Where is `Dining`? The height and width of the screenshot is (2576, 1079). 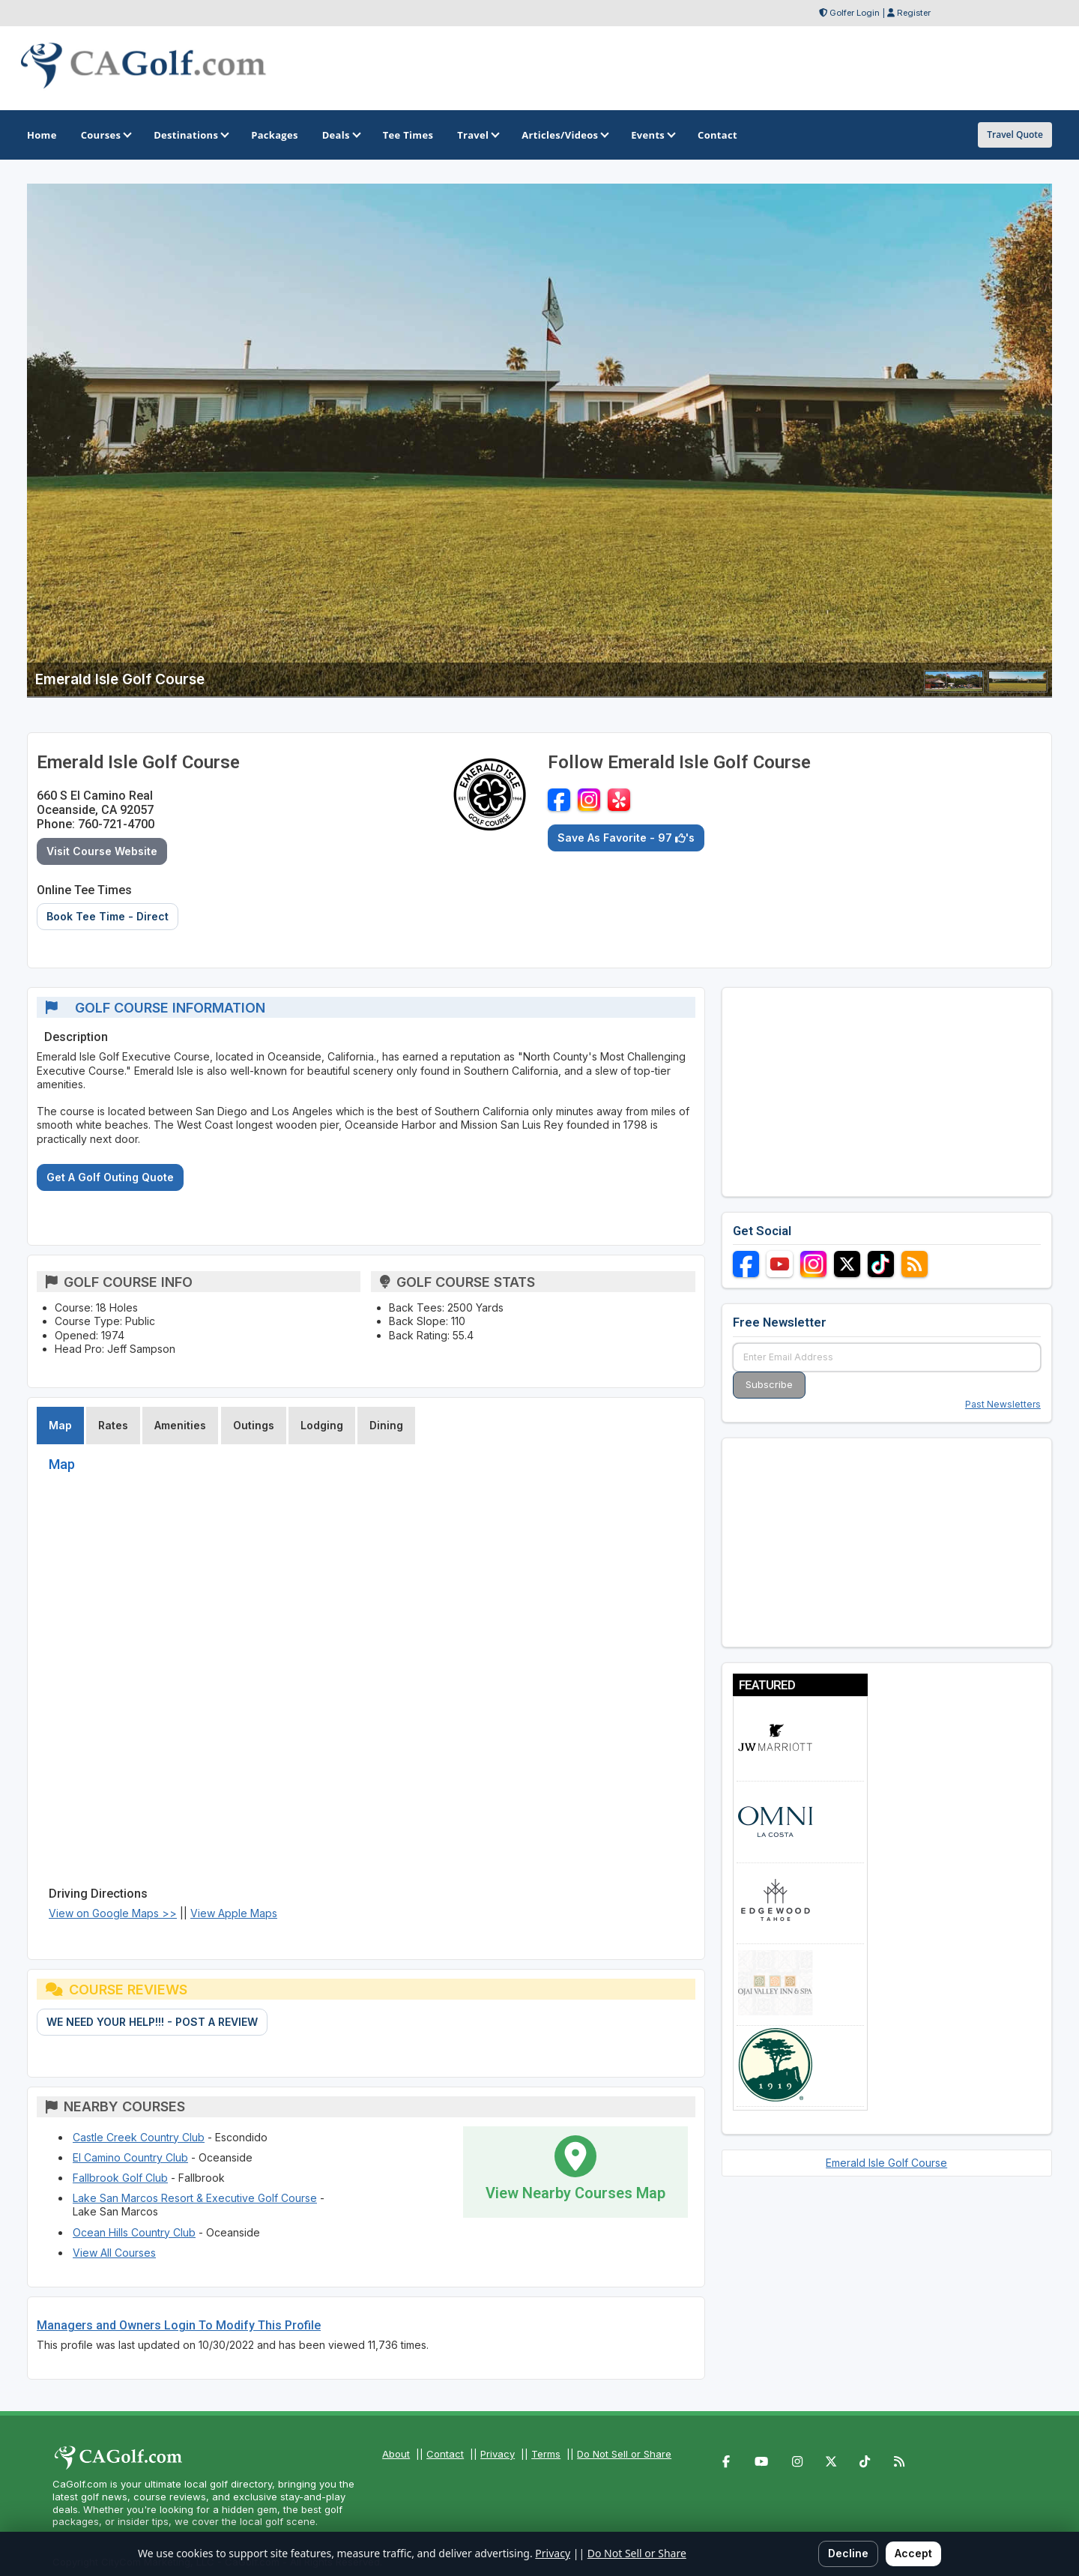
Dining is located at coordinates (386, 1425).